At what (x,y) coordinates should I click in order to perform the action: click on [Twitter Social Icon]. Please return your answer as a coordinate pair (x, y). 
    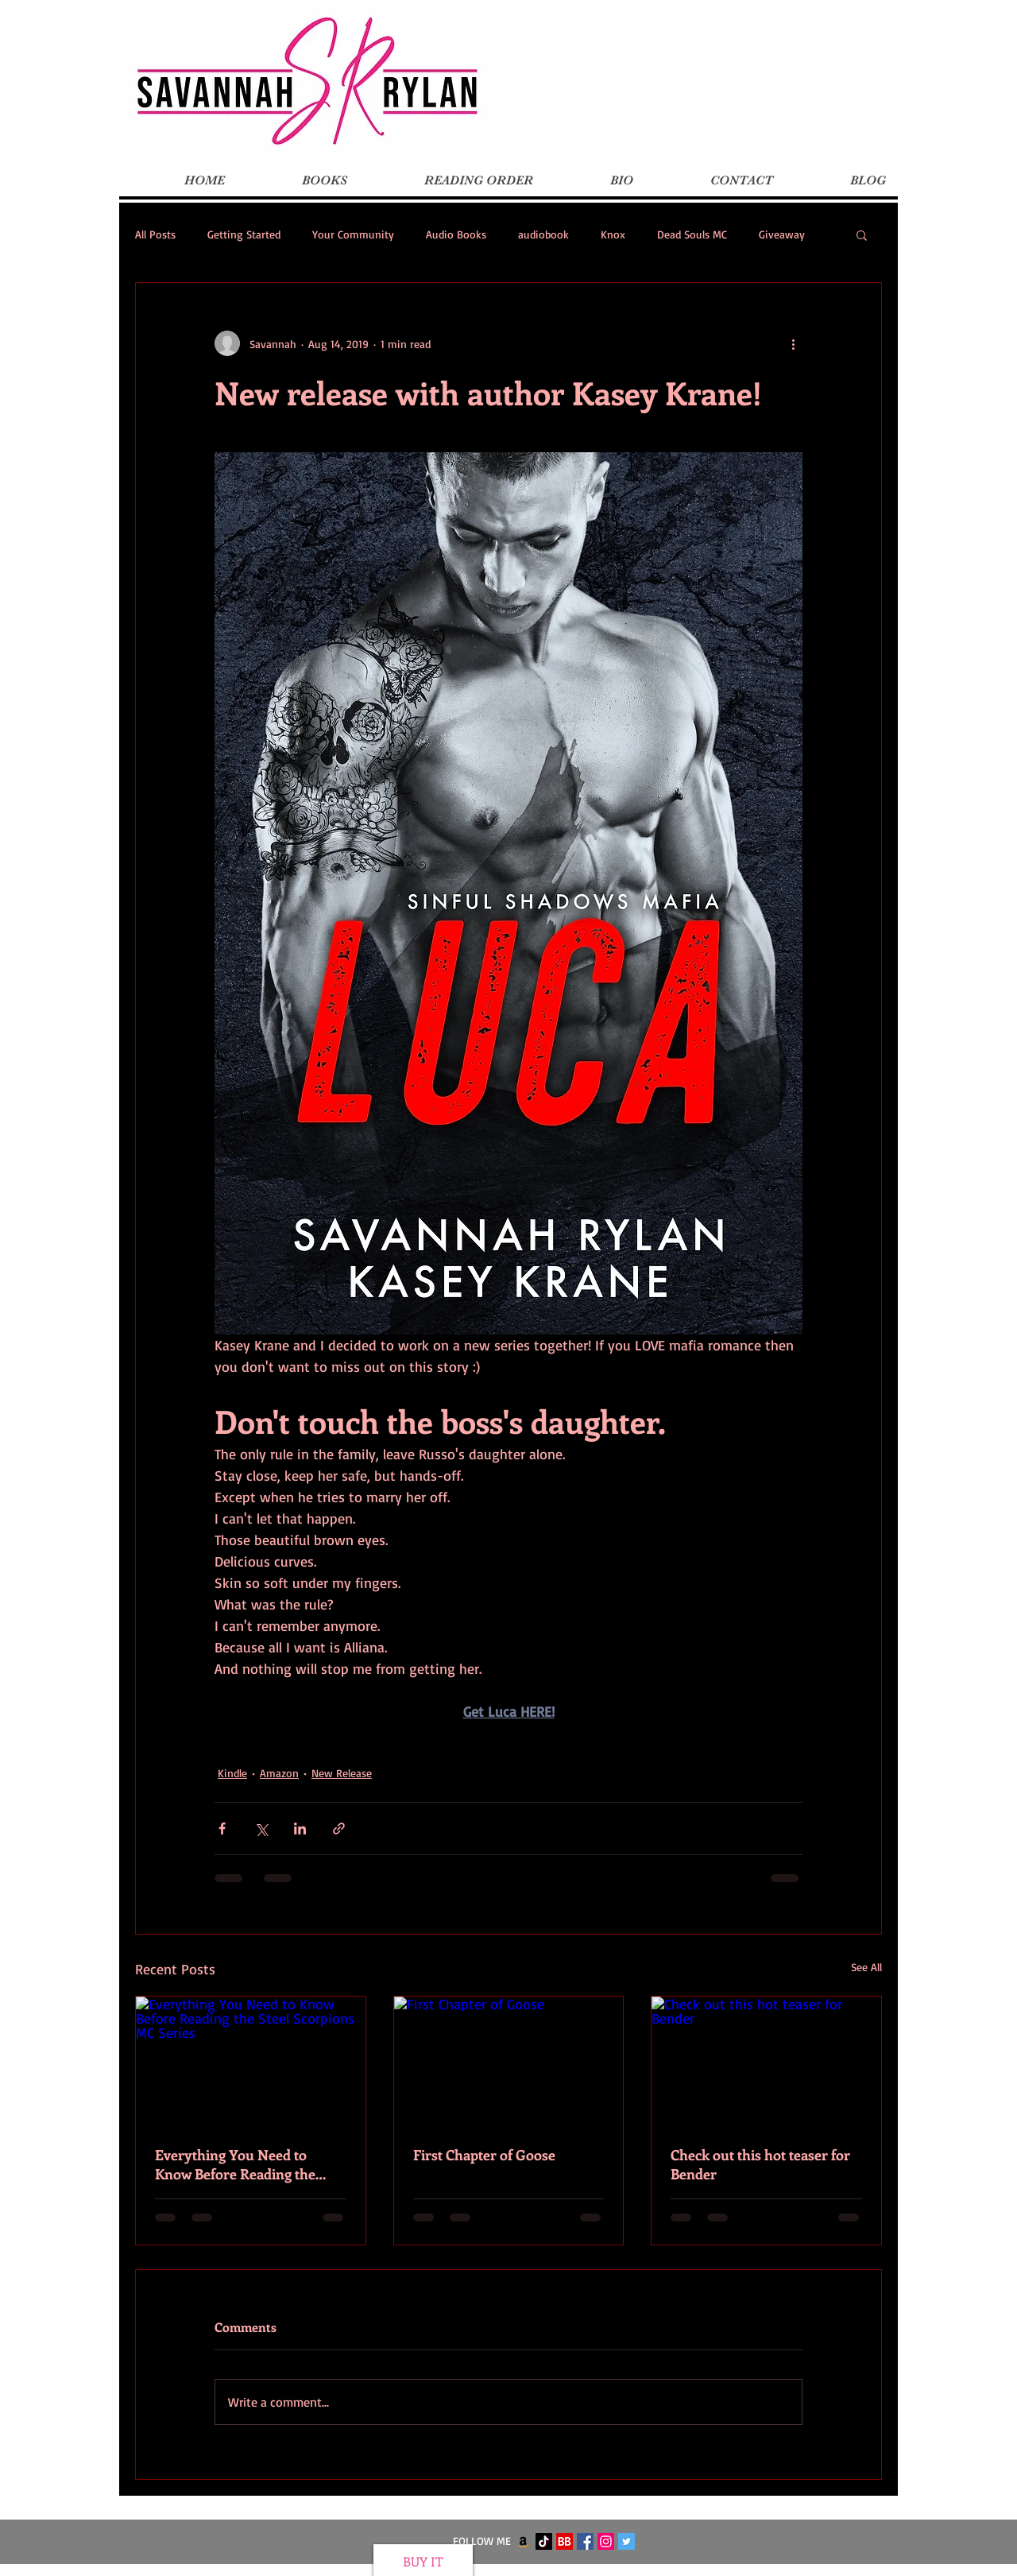
    Looking at the image, I should click on (626, 2541).